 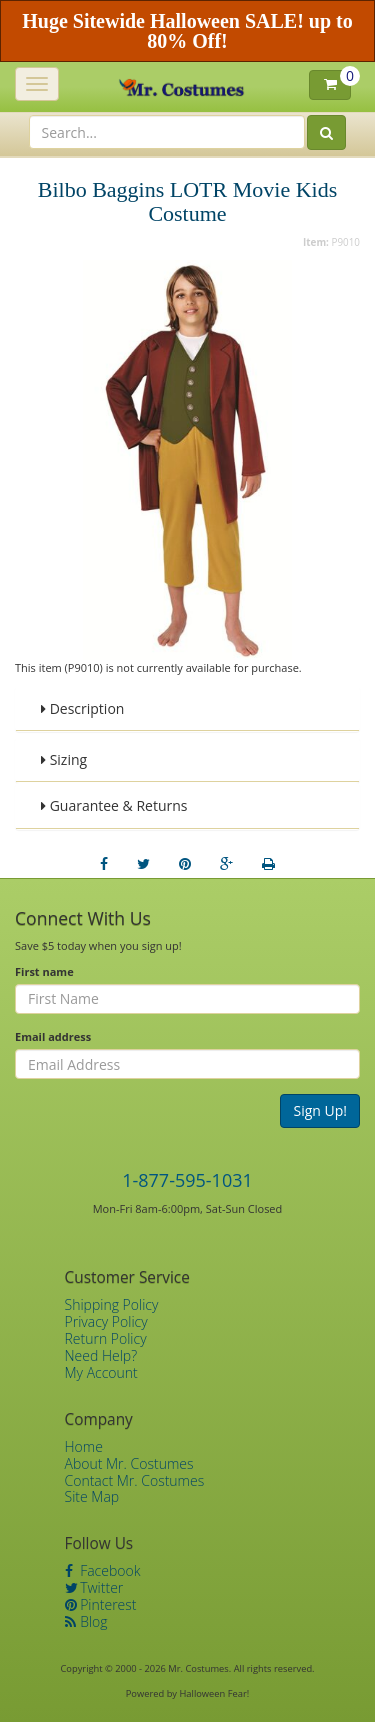 I want to click on Privacy Policy, so click(x=106, y=1321).